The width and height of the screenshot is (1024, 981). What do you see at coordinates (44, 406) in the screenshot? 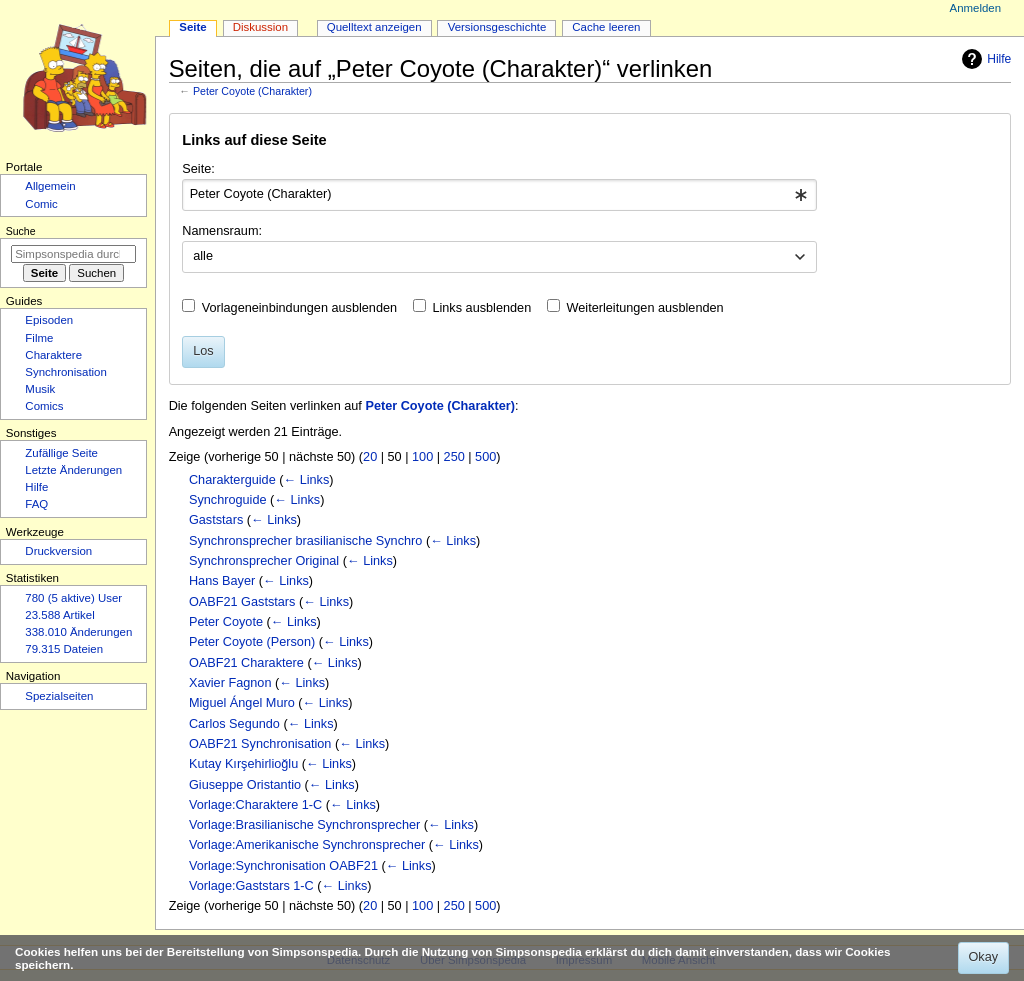
I see `Comics` at bounding box center [44, 406].